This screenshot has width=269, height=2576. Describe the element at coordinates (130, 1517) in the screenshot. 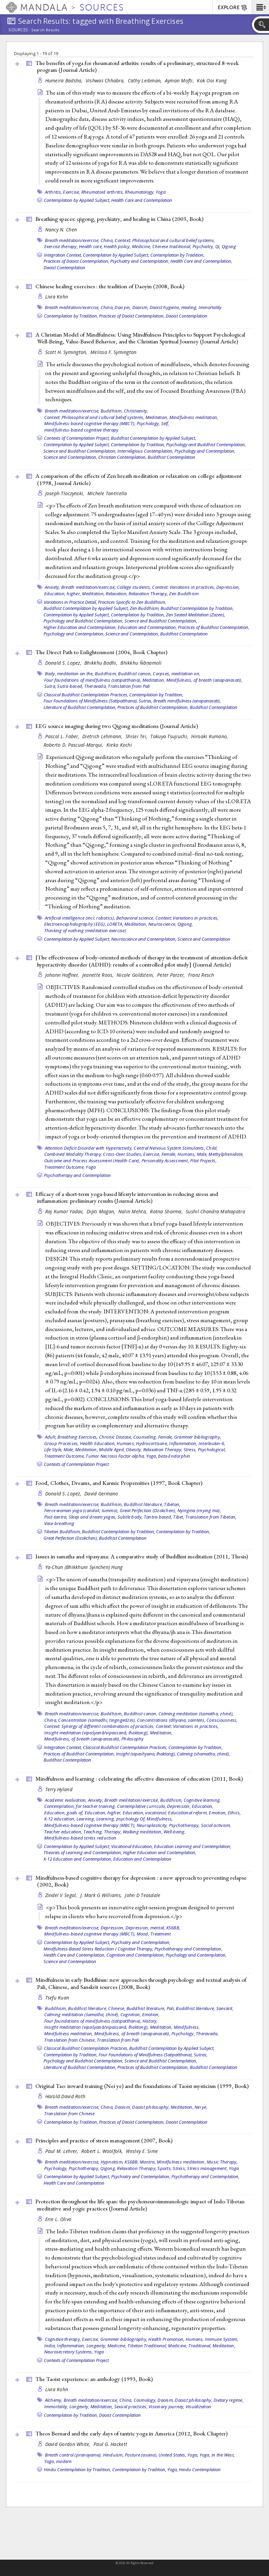

I see `Subtle body,` at that location.